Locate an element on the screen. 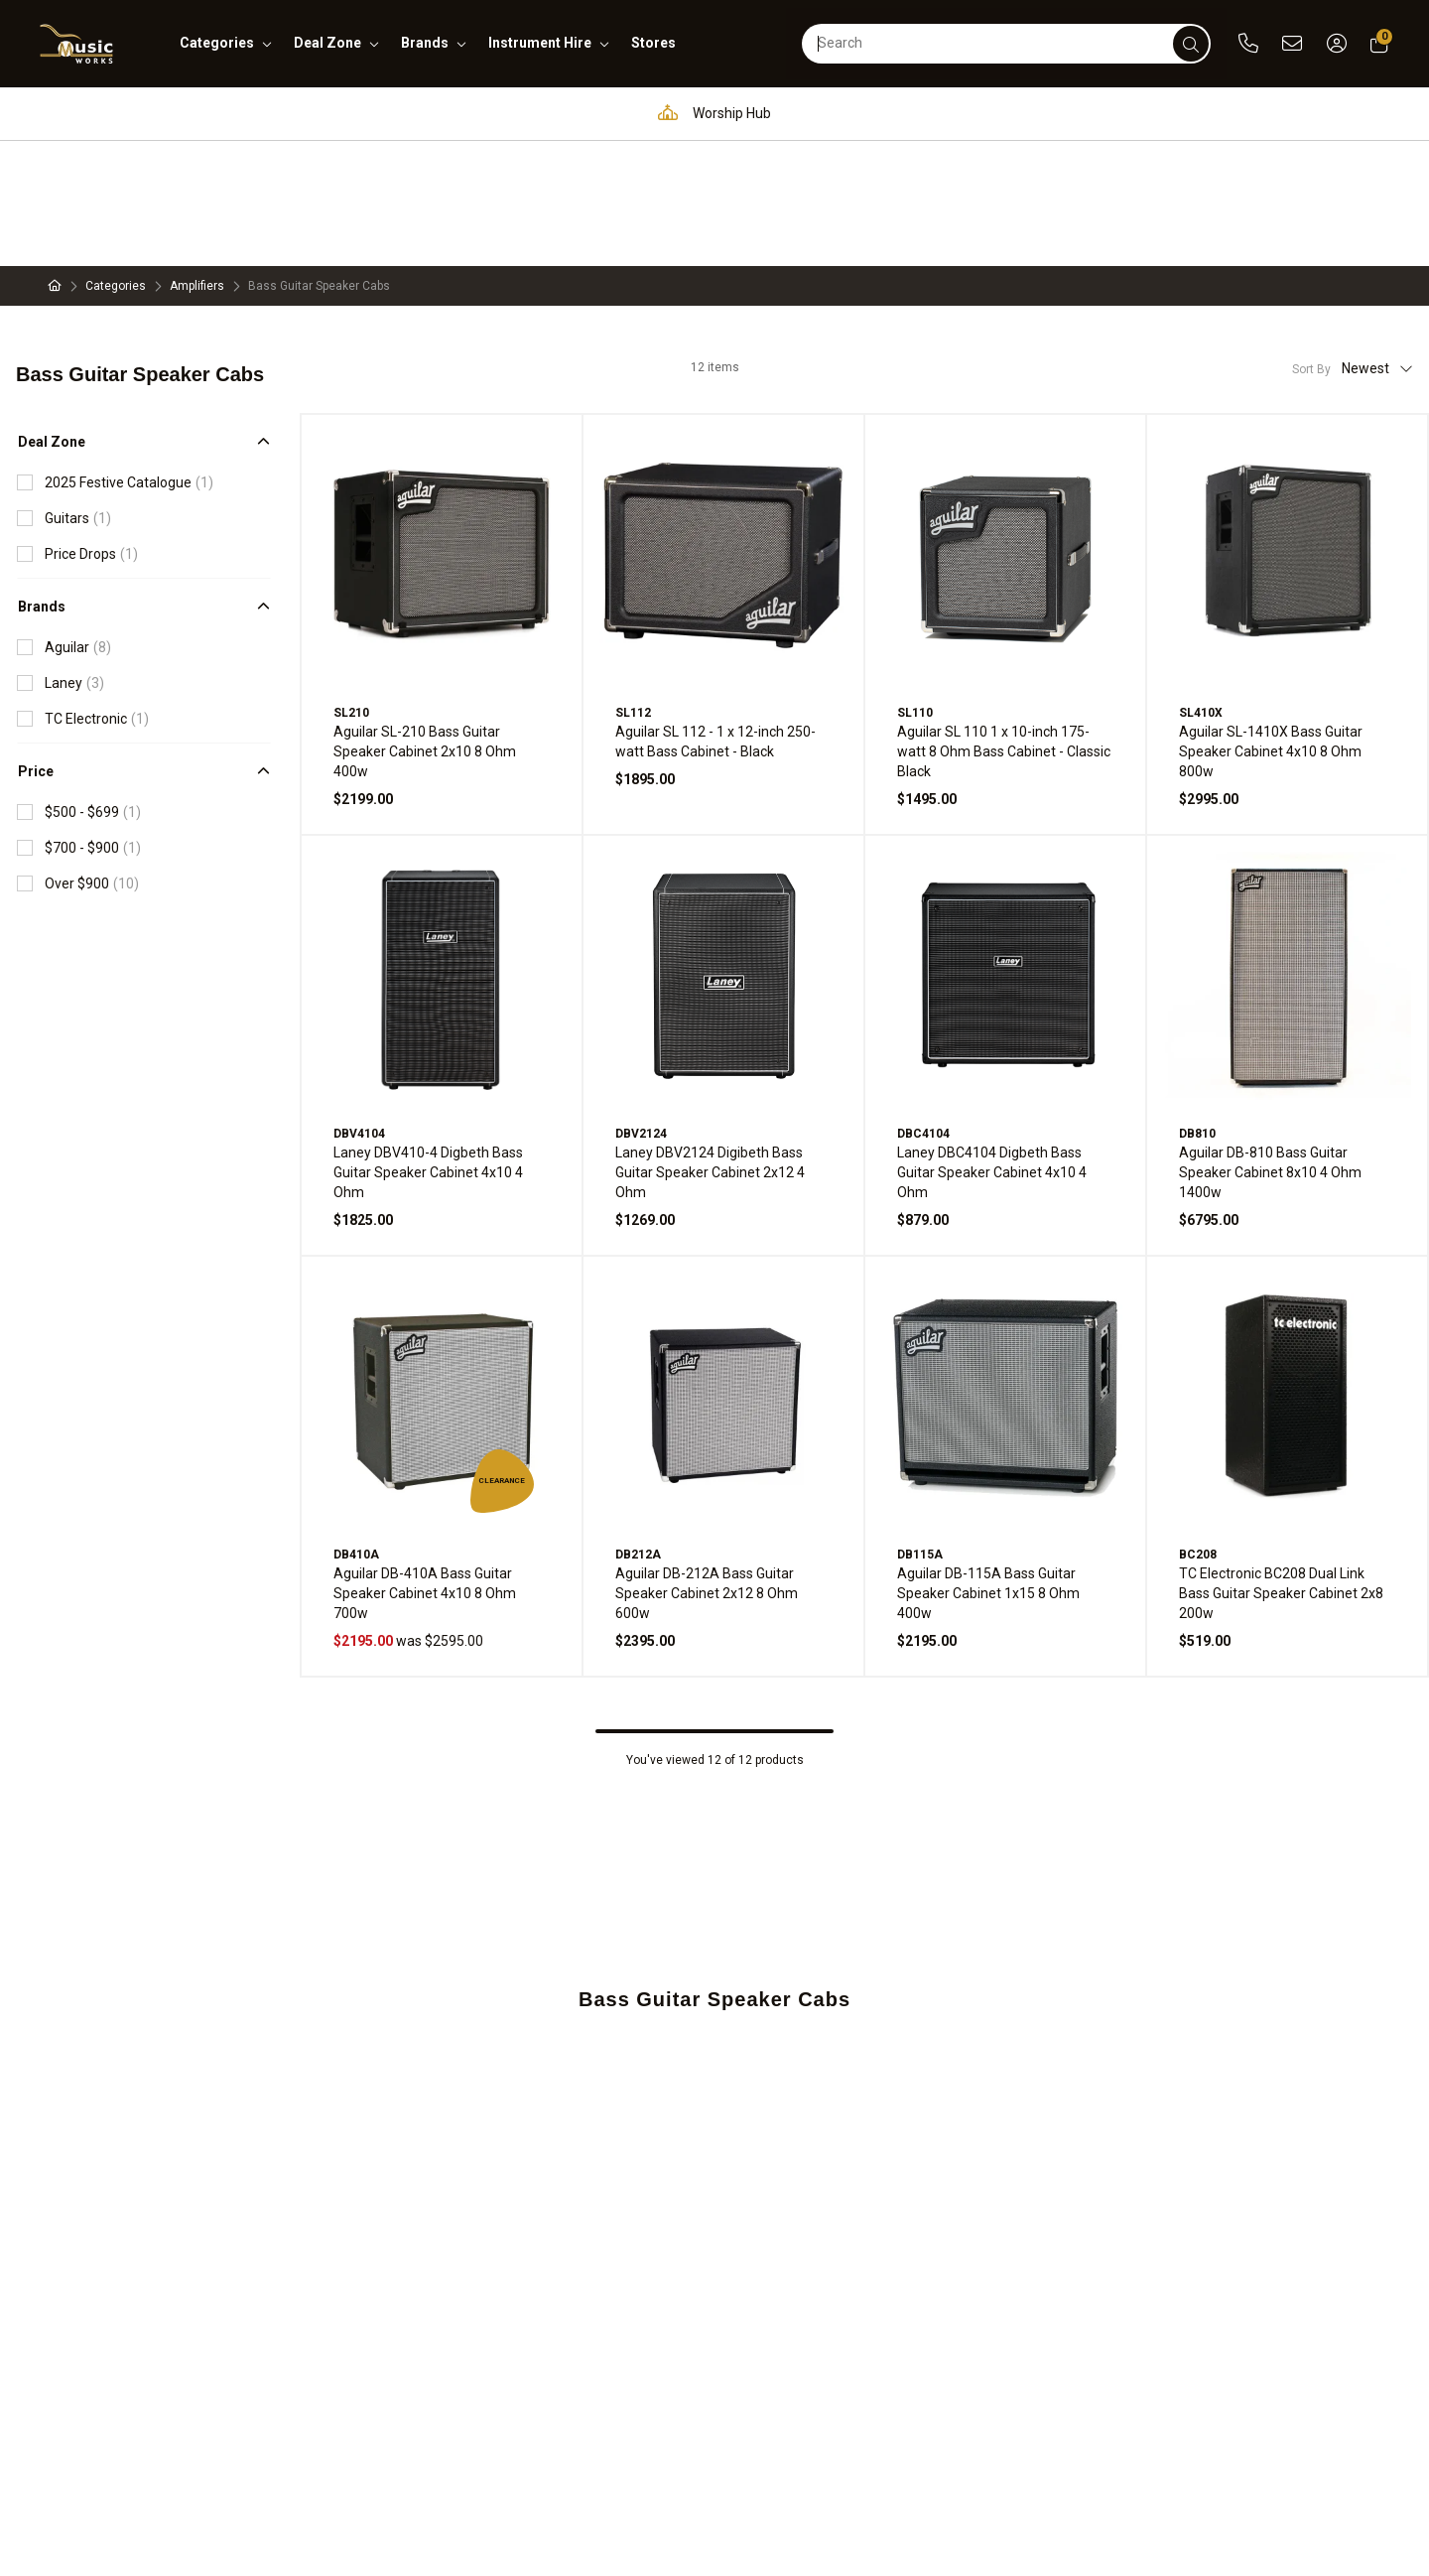  DBV2124 is located at coordinates (641, 1009).